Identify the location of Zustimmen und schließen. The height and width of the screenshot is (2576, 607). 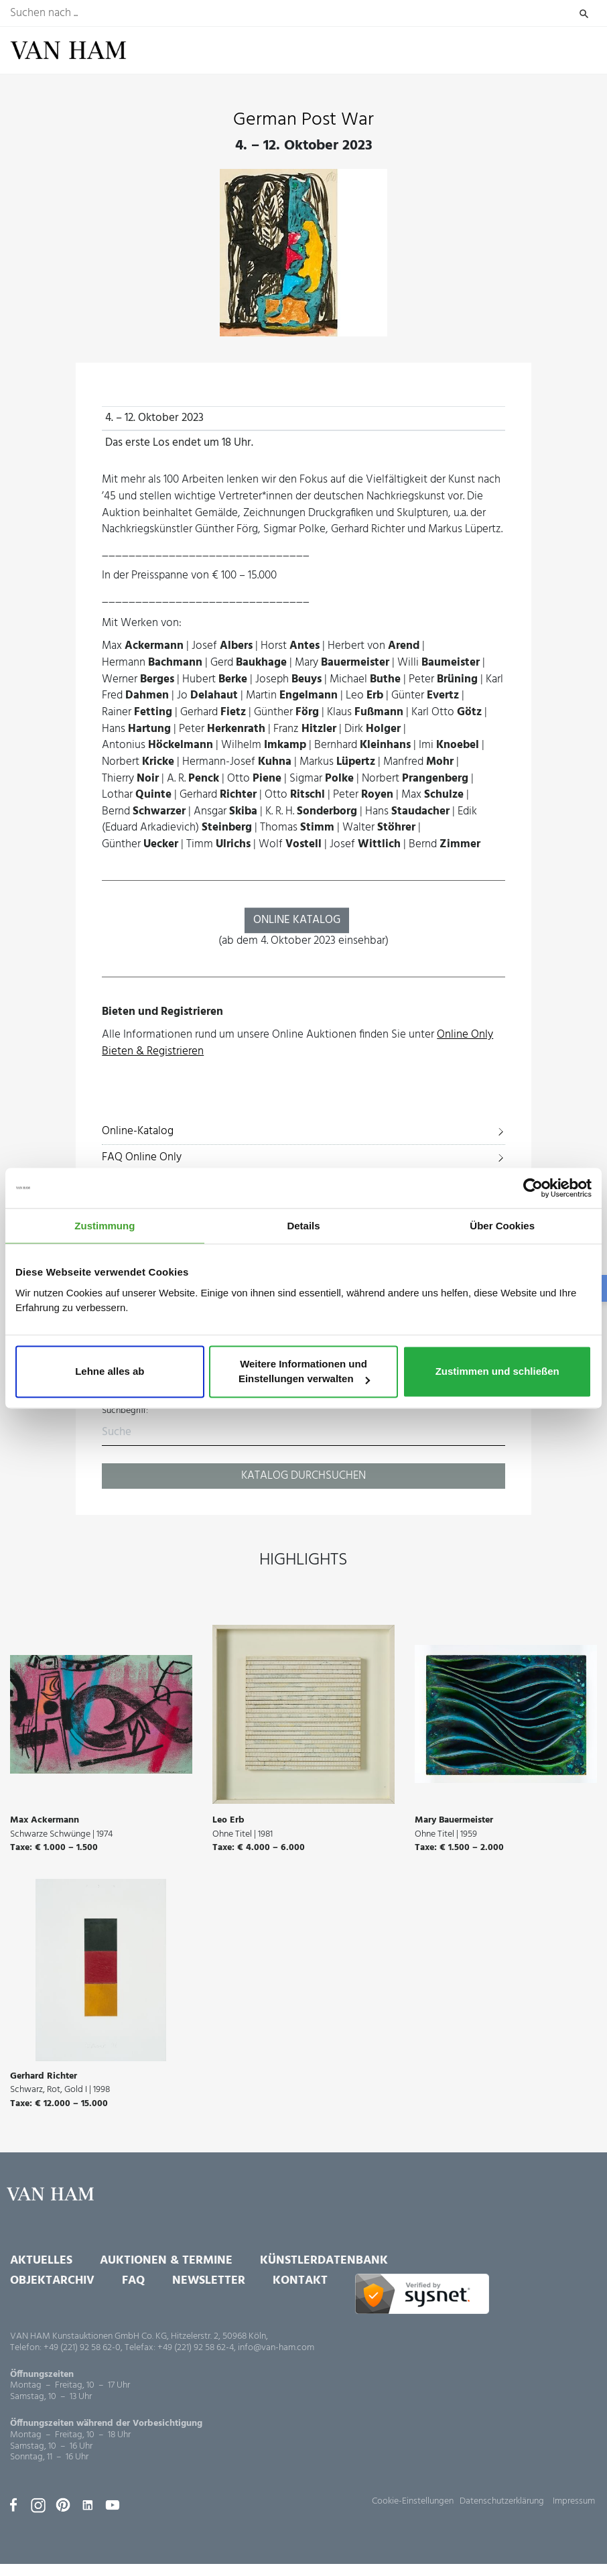
(497, 1371).